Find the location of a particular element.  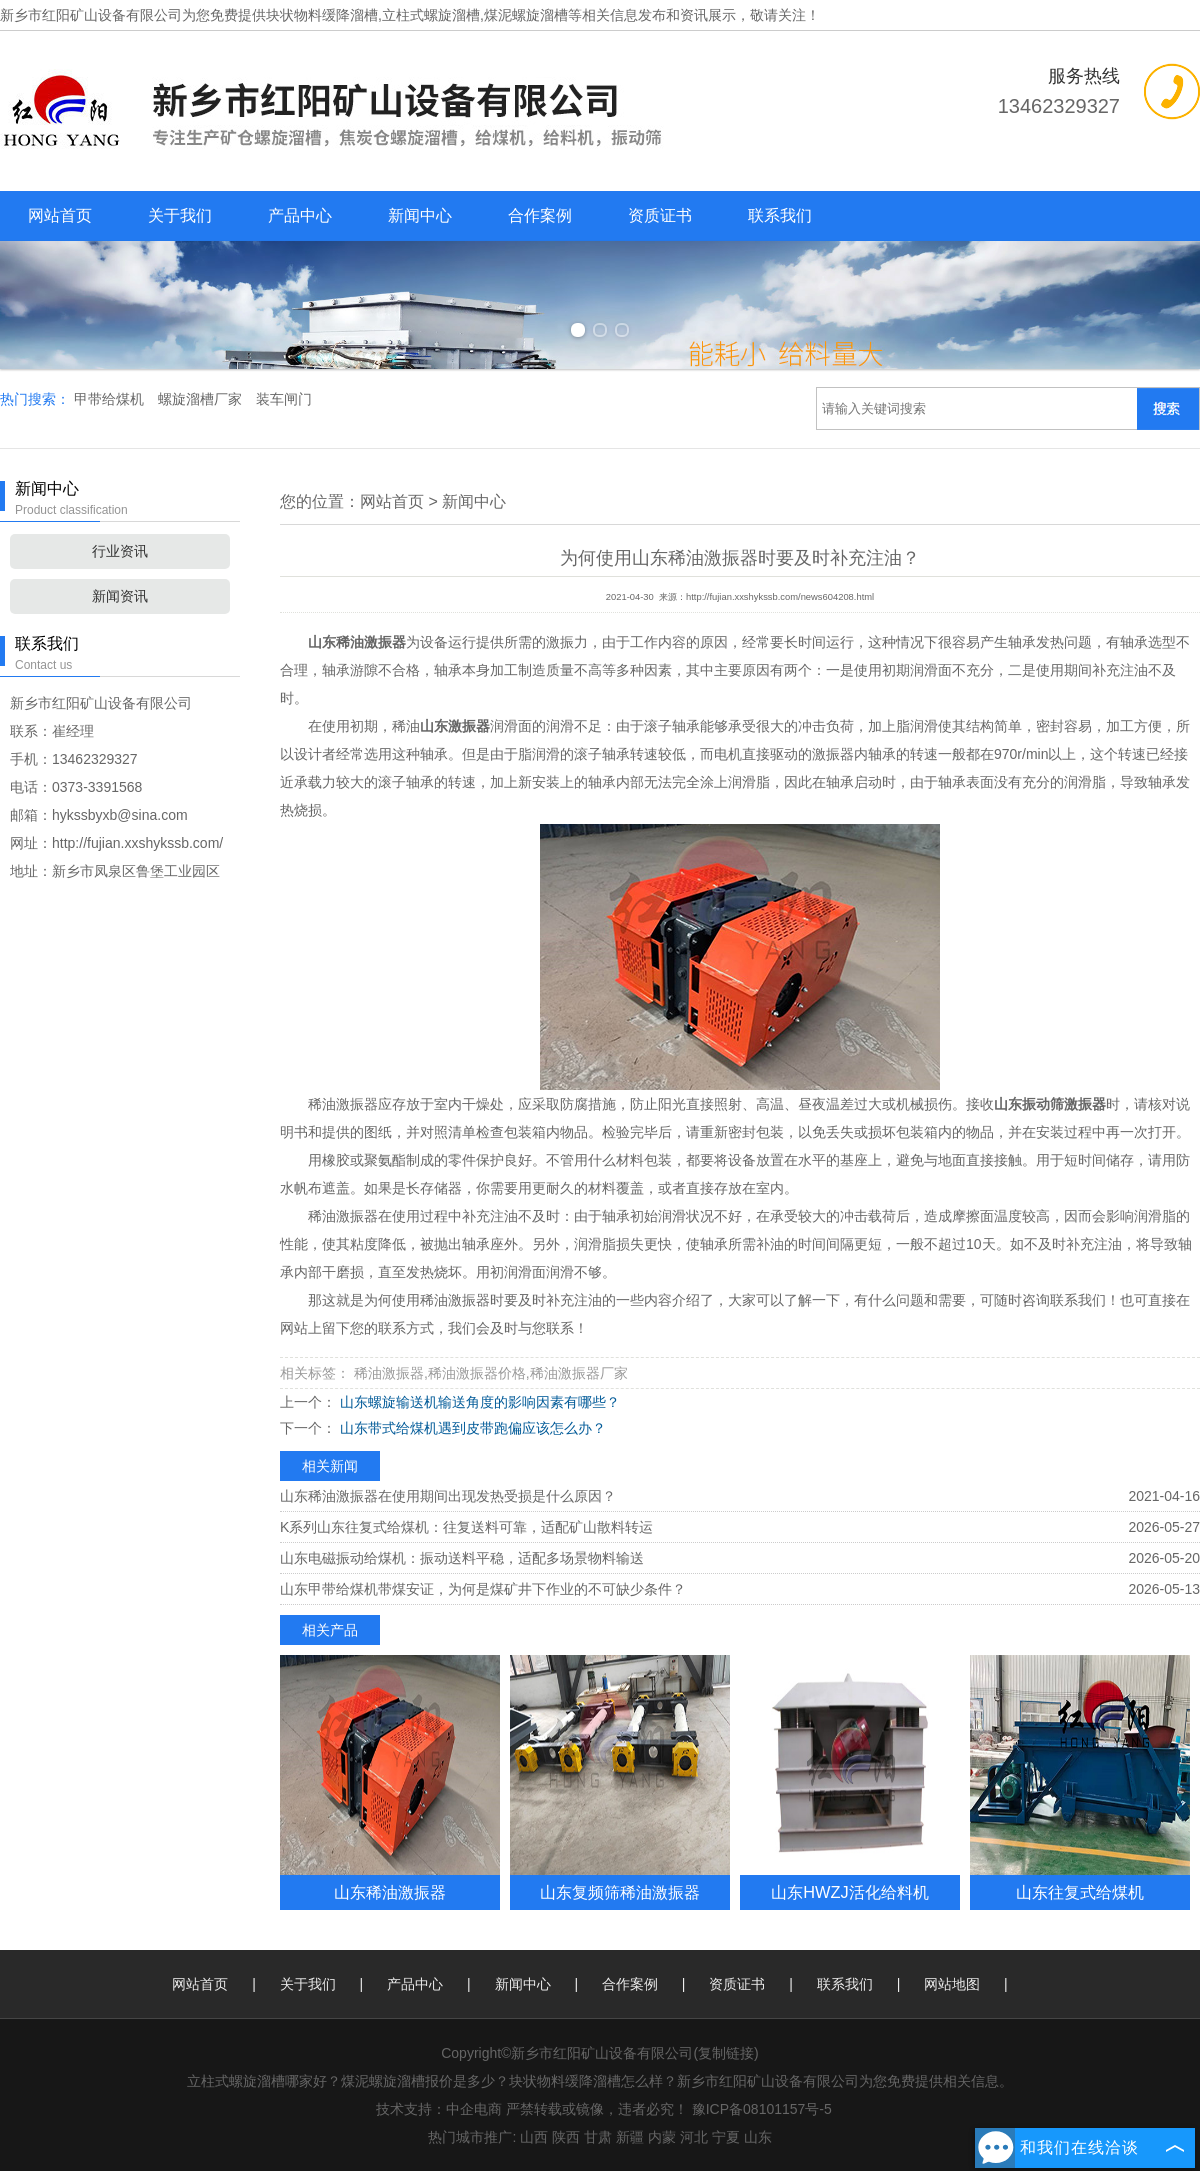

山东稀油激振器在使用期间出现发热受损是什么原因？ is located at coordinates (448, 1496).